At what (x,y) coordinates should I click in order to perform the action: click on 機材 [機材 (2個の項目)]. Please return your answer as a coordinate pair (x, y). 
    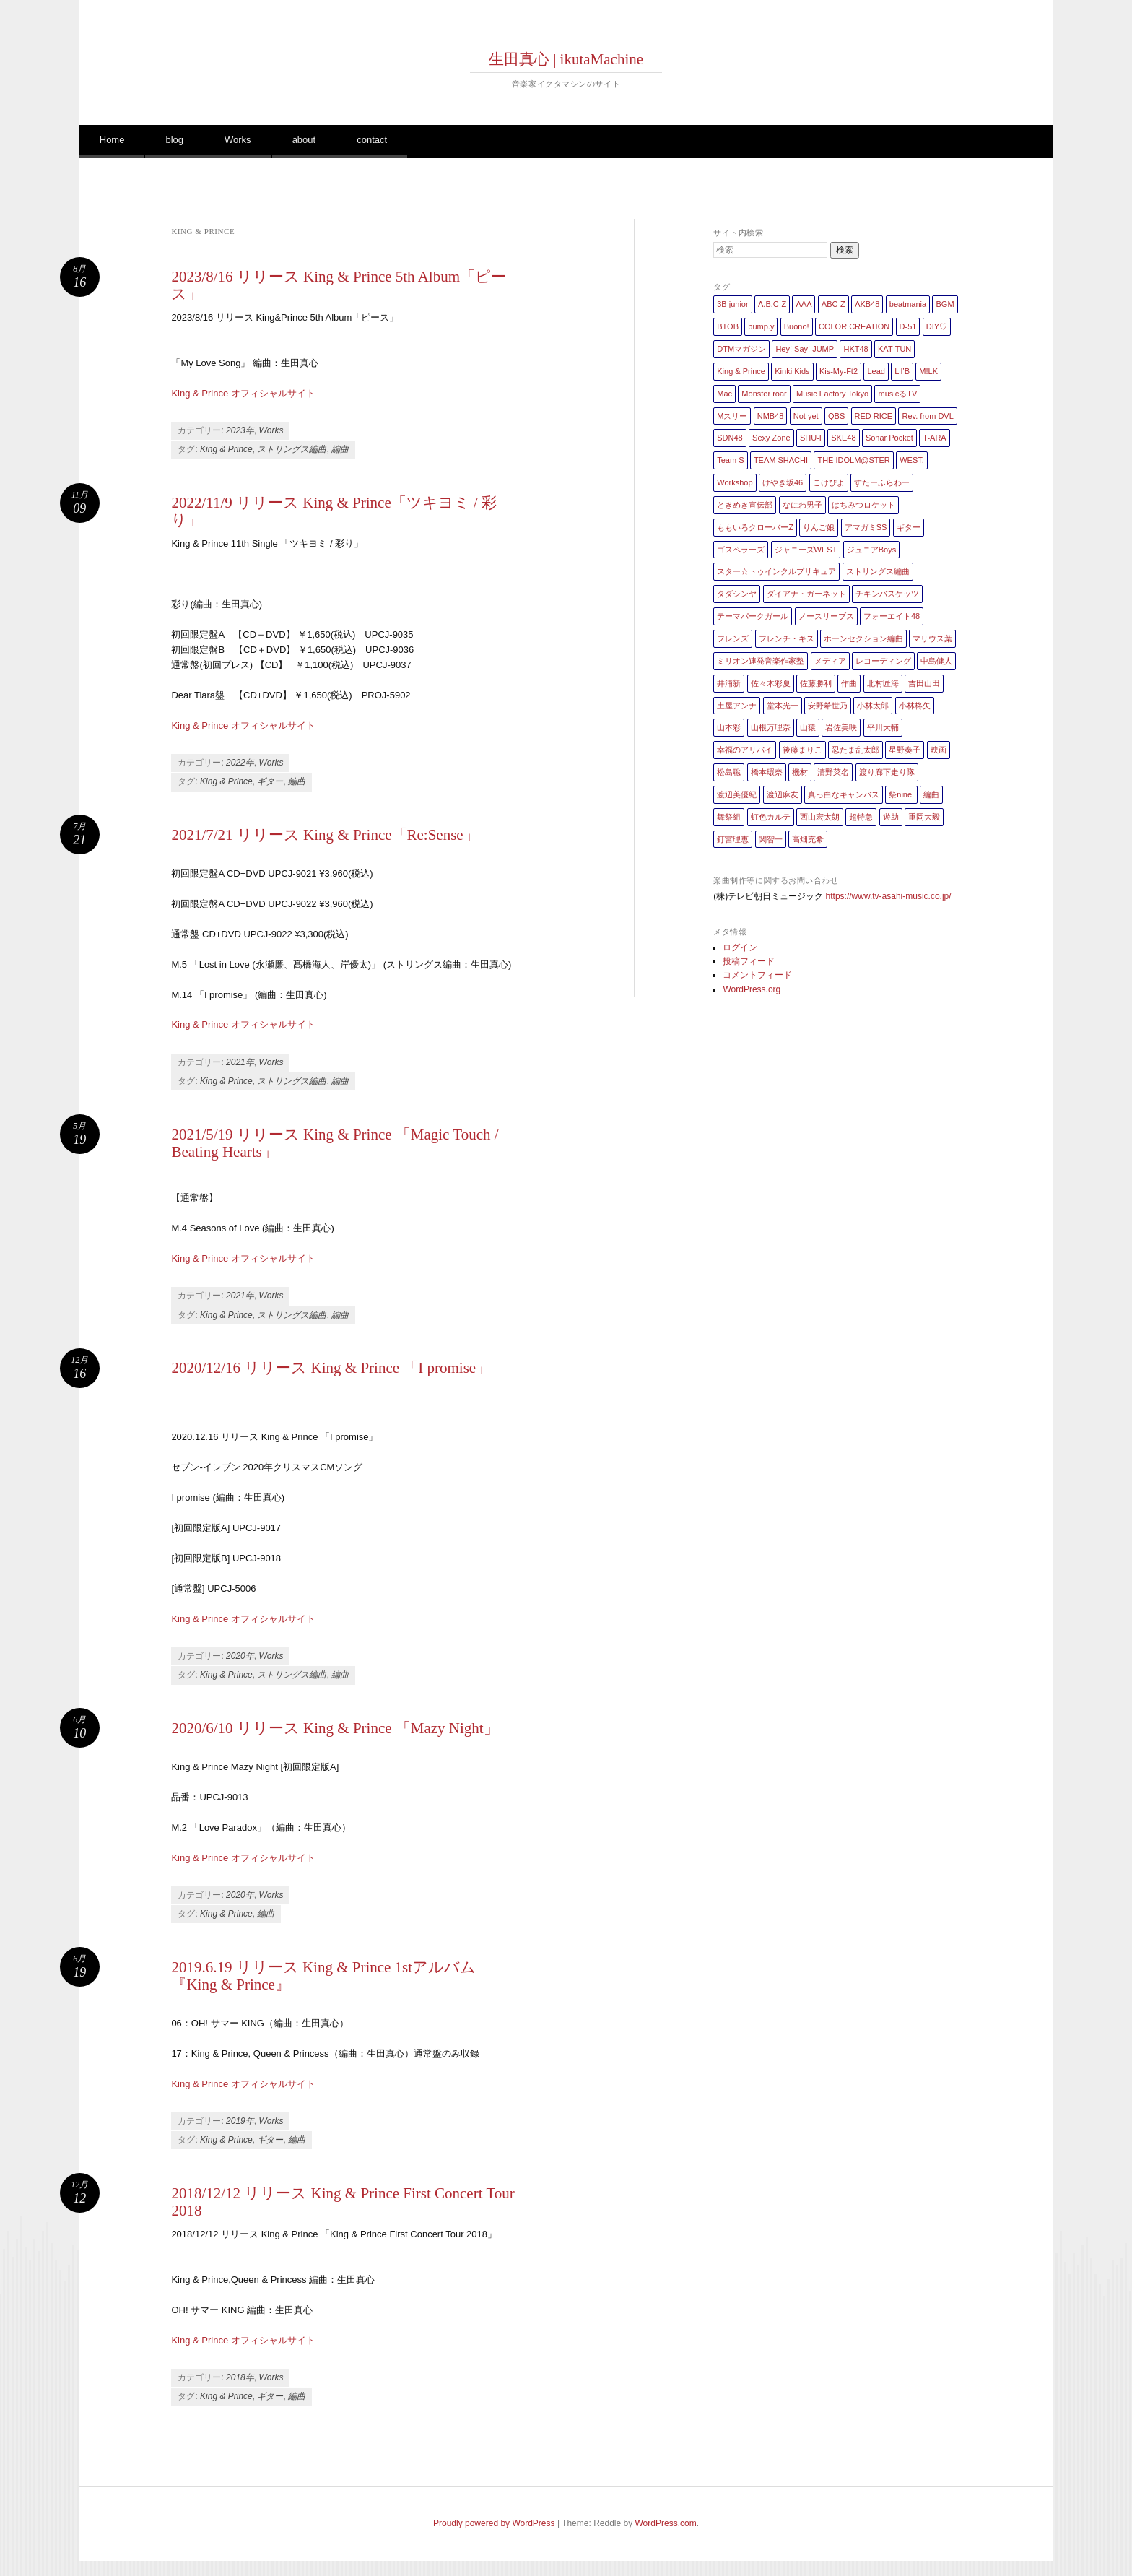
    Looking at the image, I should click on (800, 772).